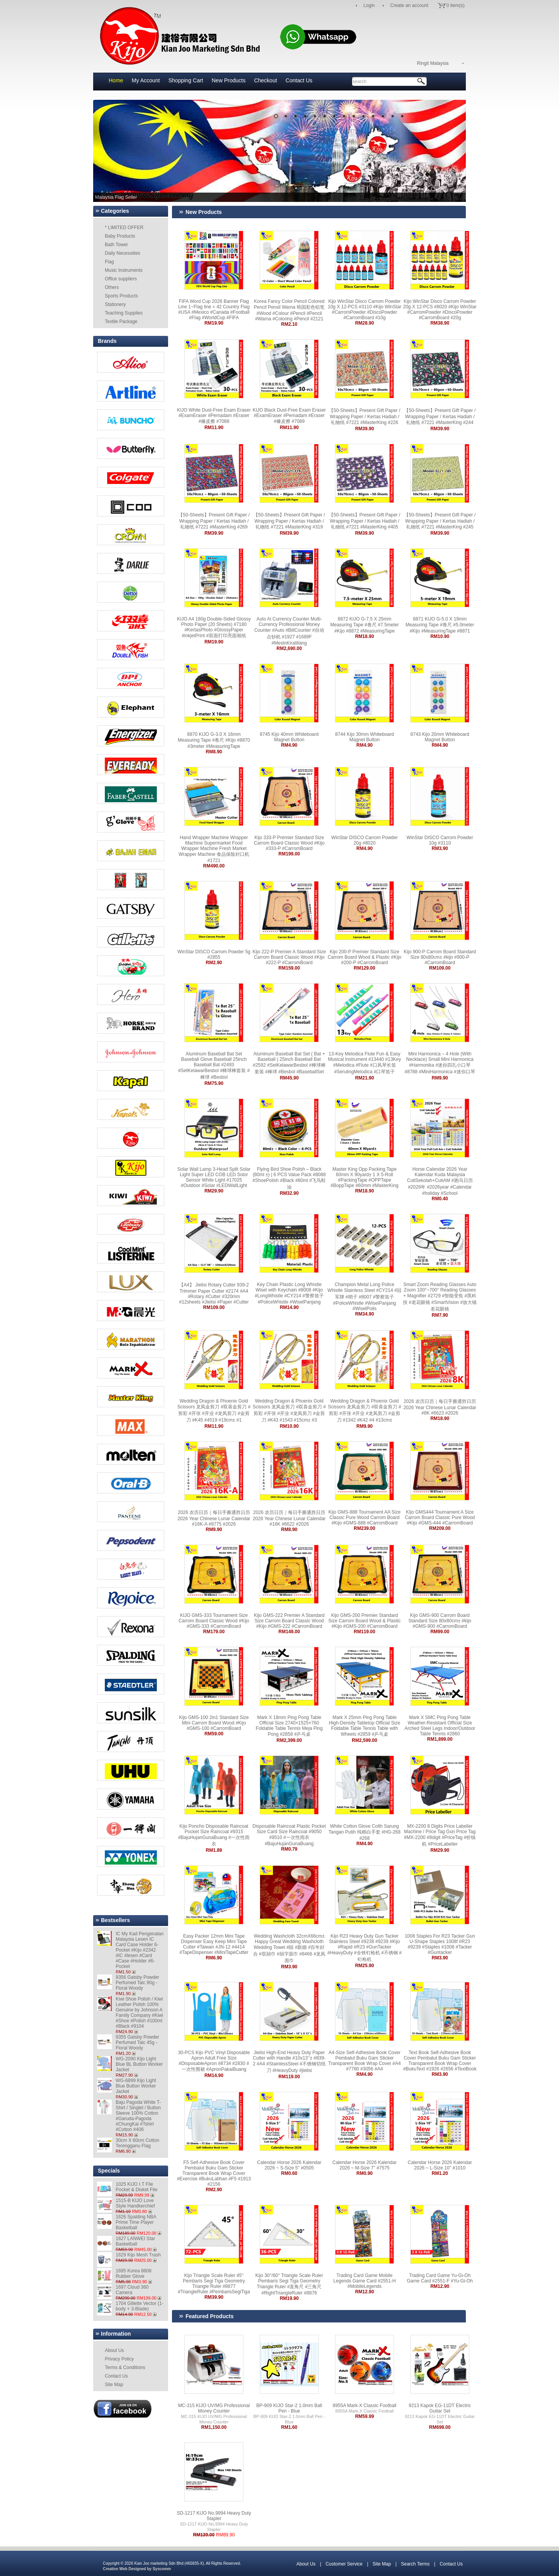 The height and width of the screenshot is (2576, 559). What do you see at coordinates (132, 2289) in the screenshot?
I see `1697 Cloud 360 Camera` at bounding box center [132, 2289].